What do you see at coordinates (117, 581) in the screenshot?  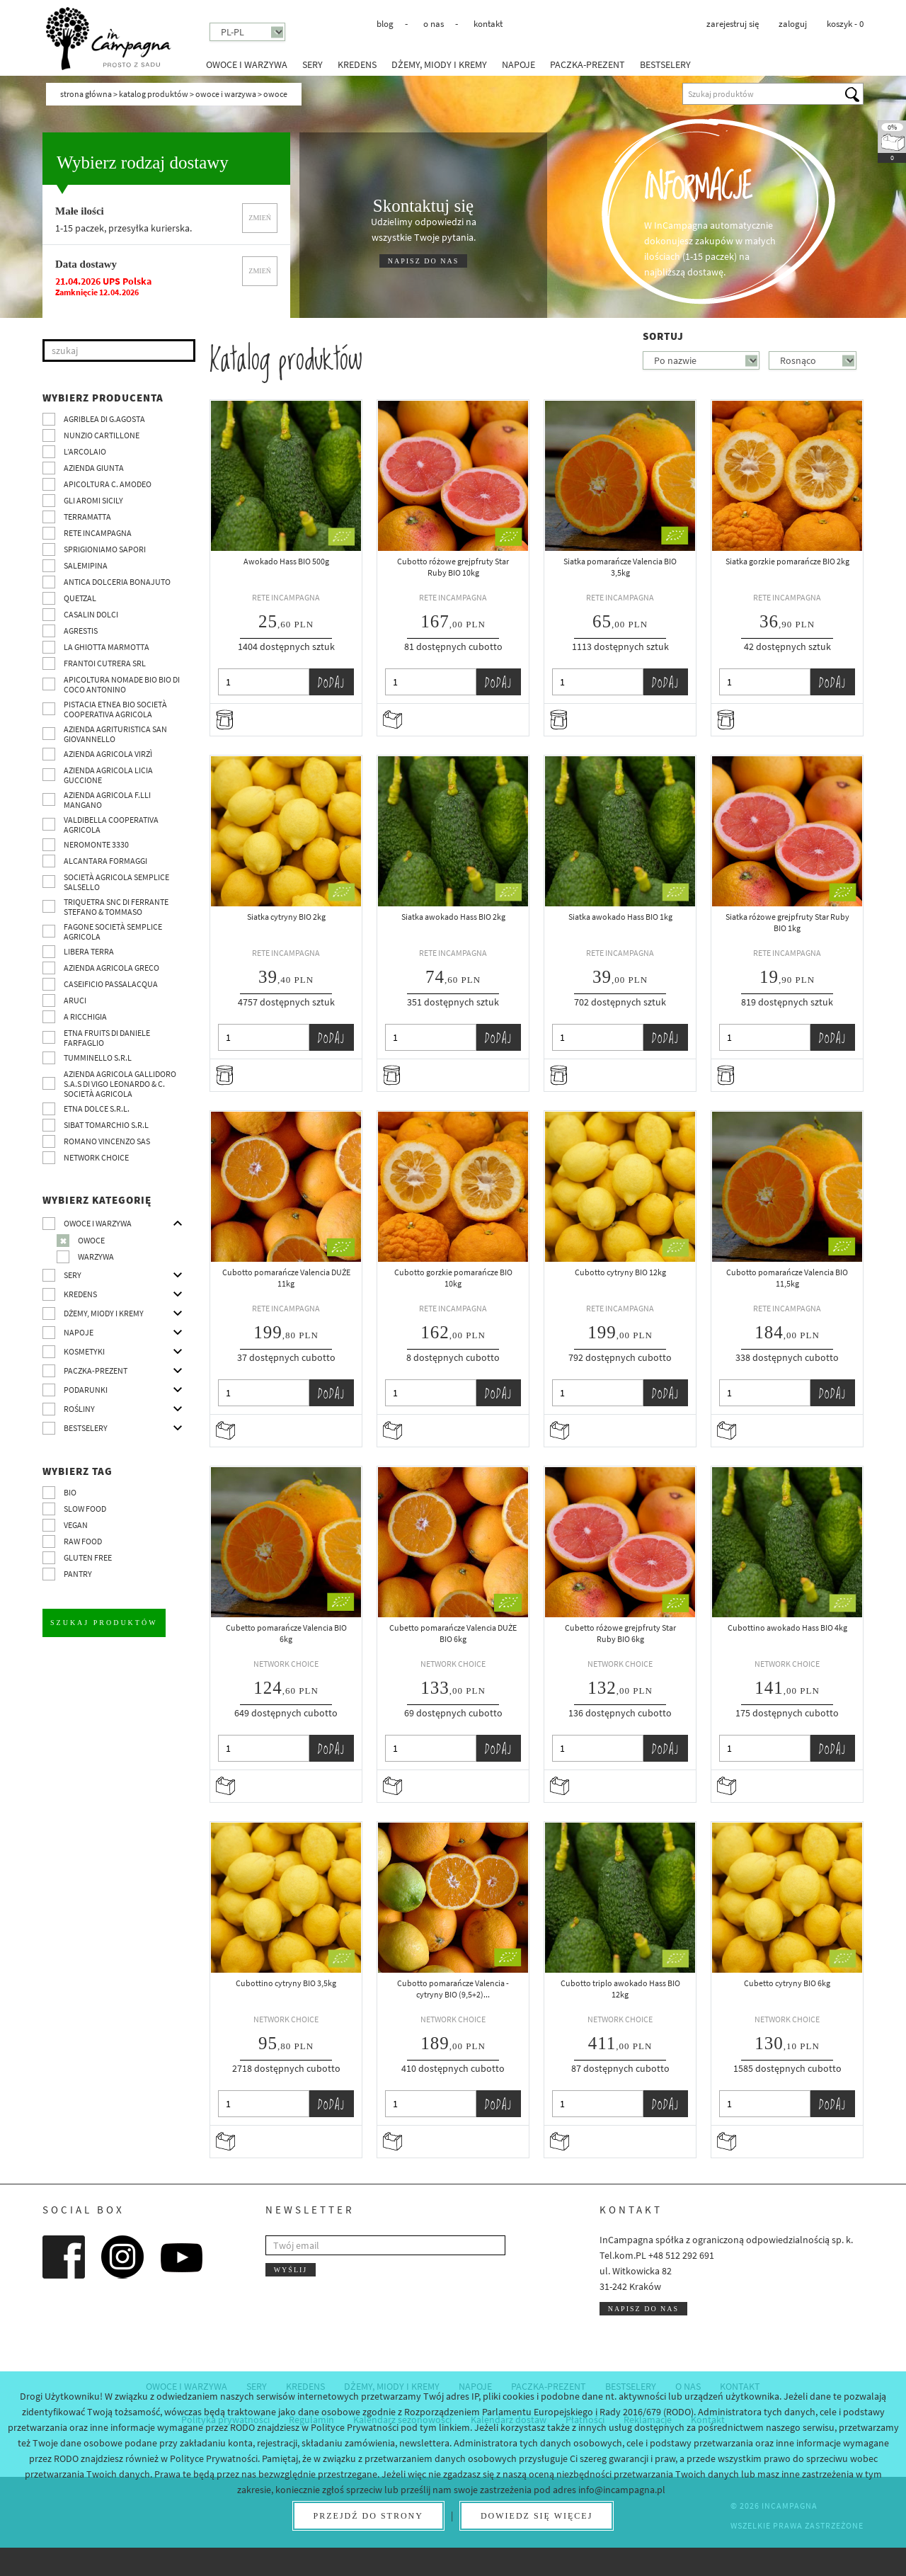 I see `Antica Dolceria Bonajuto` at bounding box center [117, 581].